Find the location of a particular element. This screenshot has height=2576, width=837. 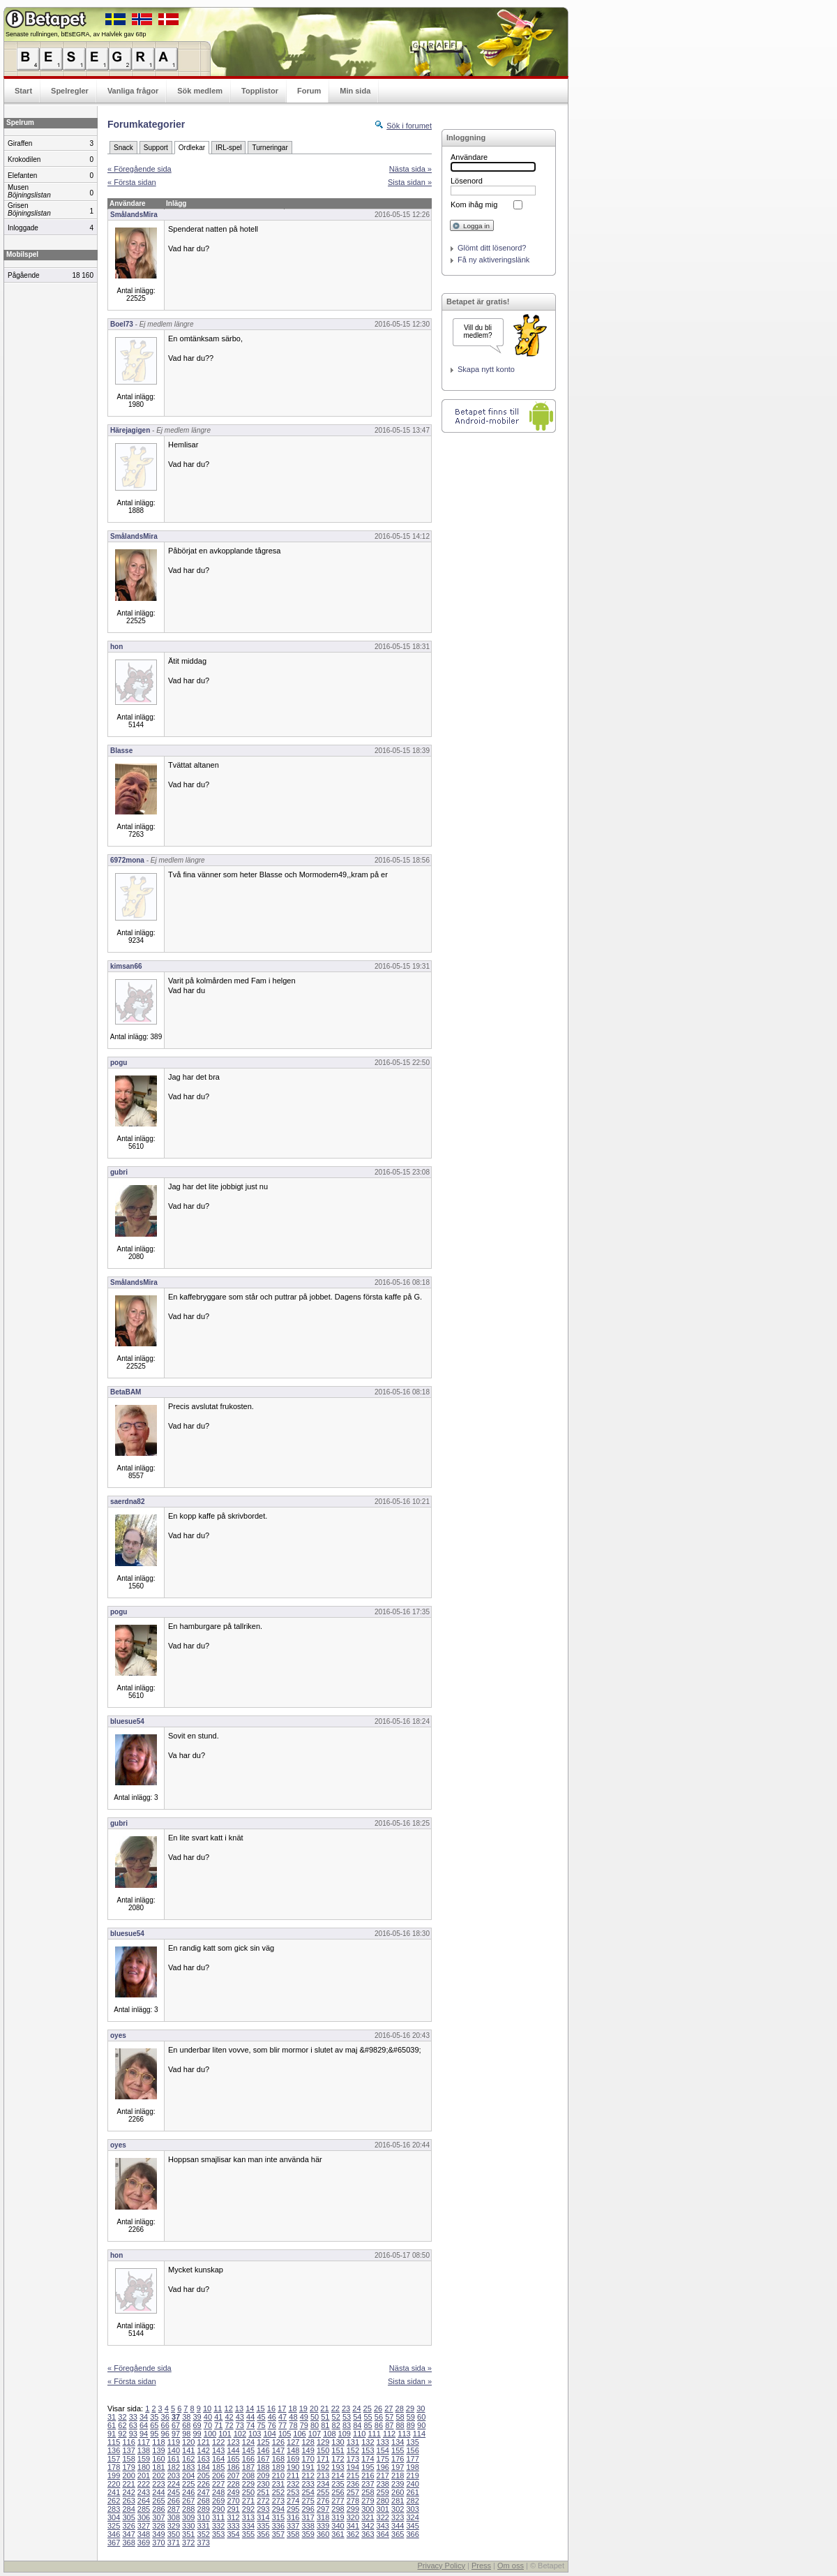

175 is located at coordinates (383, 2459).